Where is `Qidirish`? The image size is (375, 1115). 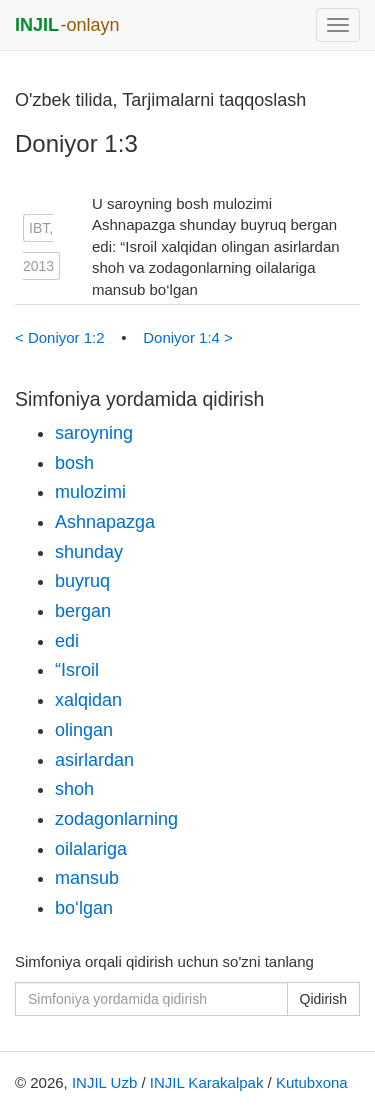
Qidirish is located at coordinates (323, 999).